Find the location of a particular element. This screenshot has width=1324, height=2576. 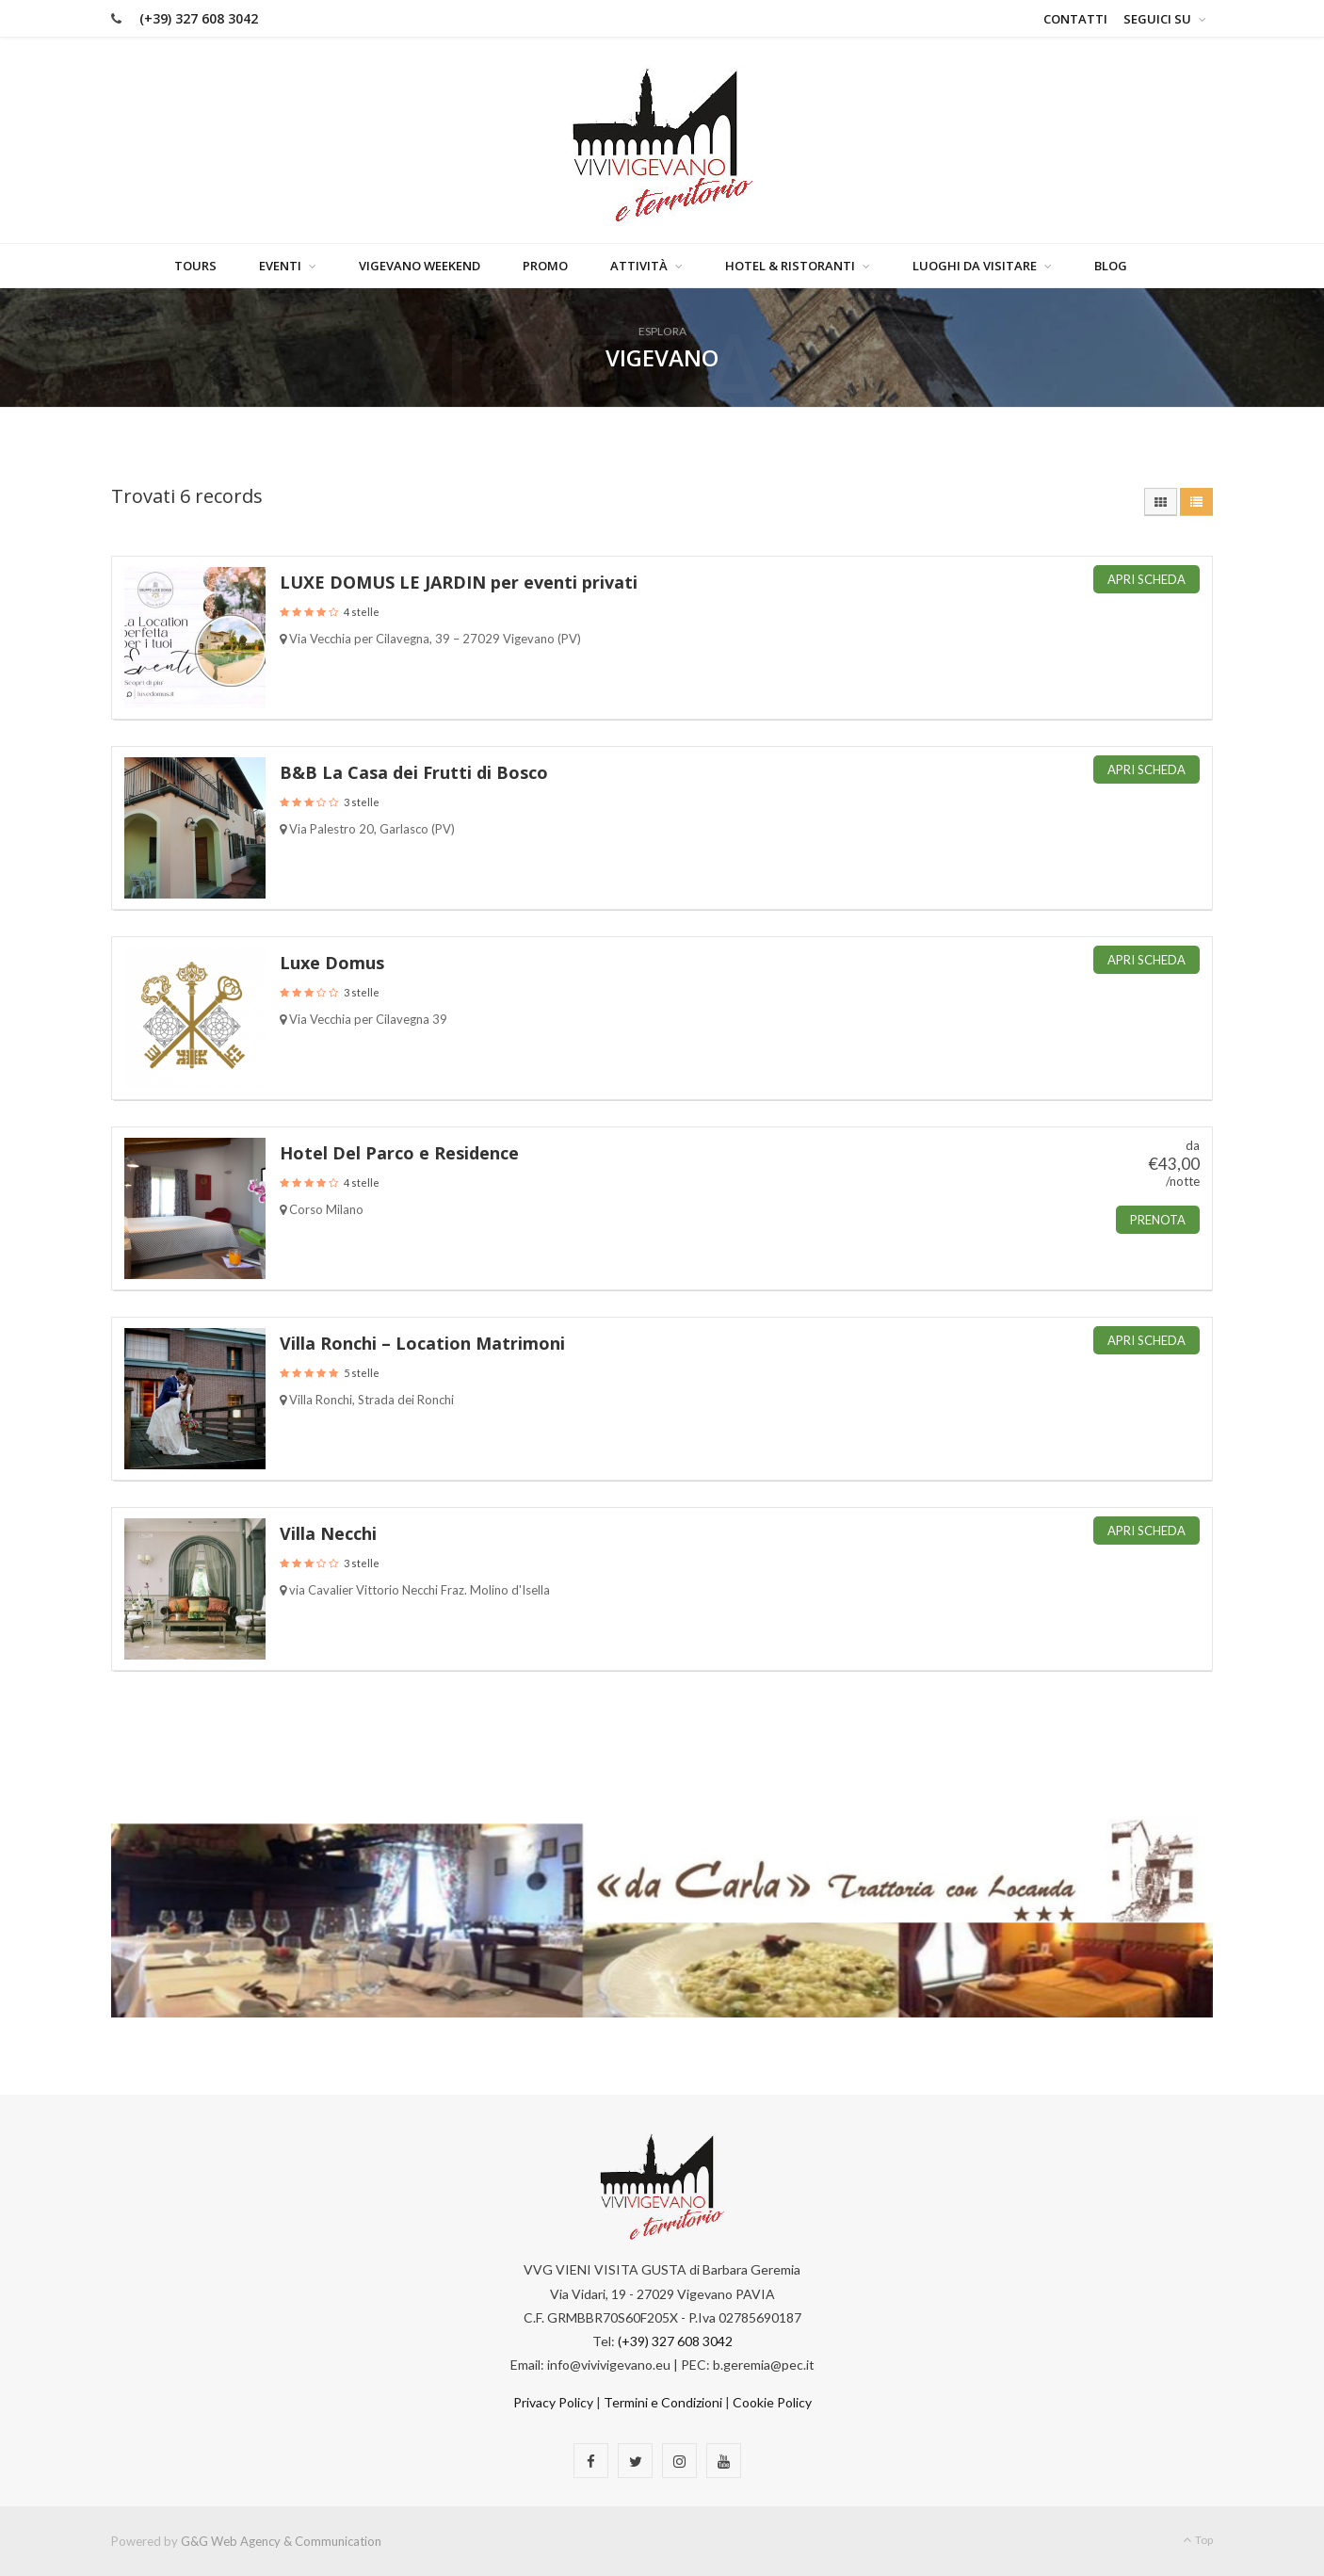

Blog is located at coordinates (1110, 265).